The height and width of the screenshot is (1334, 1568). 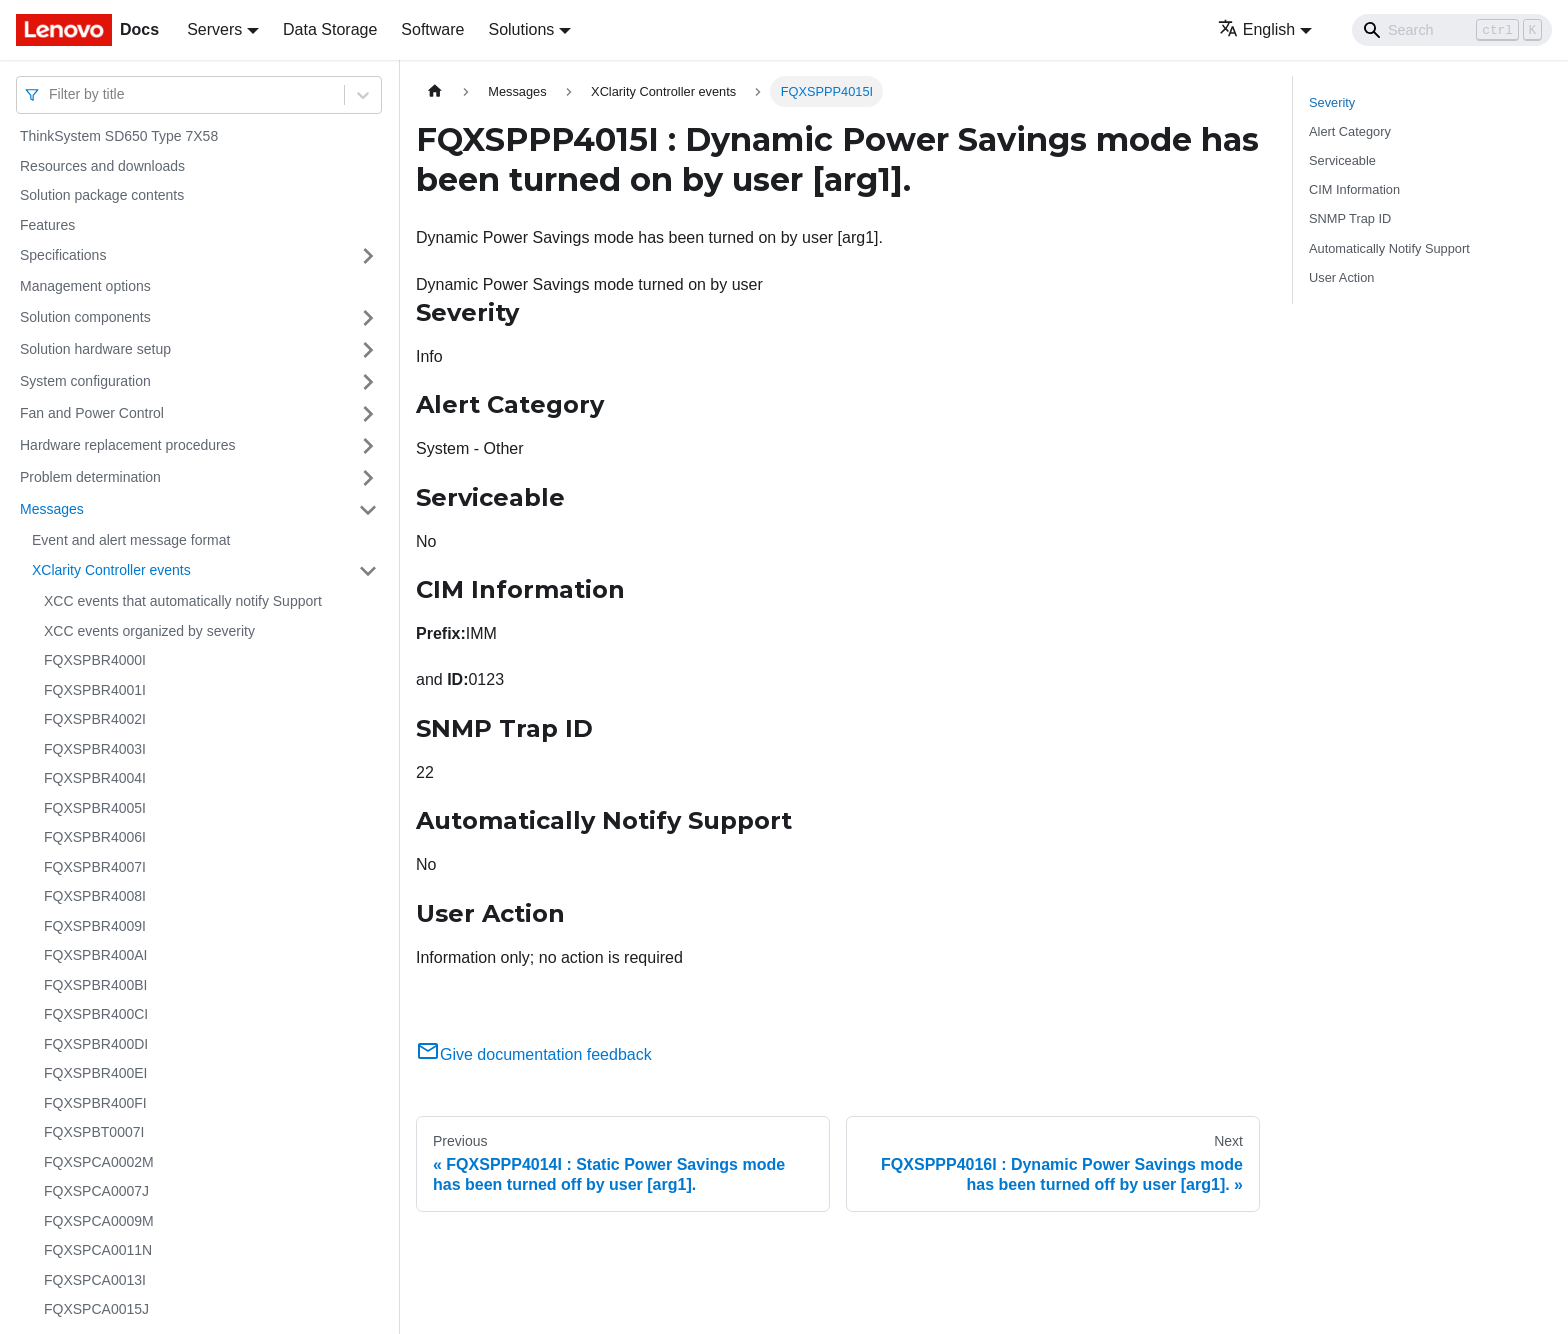 What do you see at coordinates (368, 571) in the screenshot?
I see `[Toggle the collapsible sidebar category 'XClarity Controller events']` at bounding box center [368, 571].